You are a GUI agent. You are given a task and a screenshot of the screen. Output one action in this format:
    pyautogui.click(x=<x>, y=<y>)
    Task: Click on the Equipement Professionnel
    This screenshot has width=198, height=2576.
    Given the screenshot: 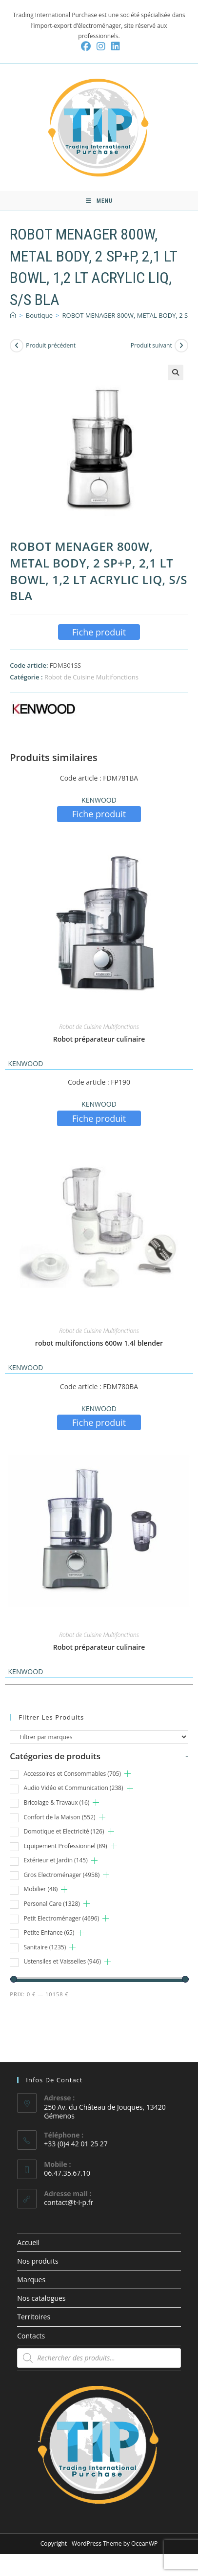 What is the action you would take?
    pyautogui.click(x=65, y=1846)
    